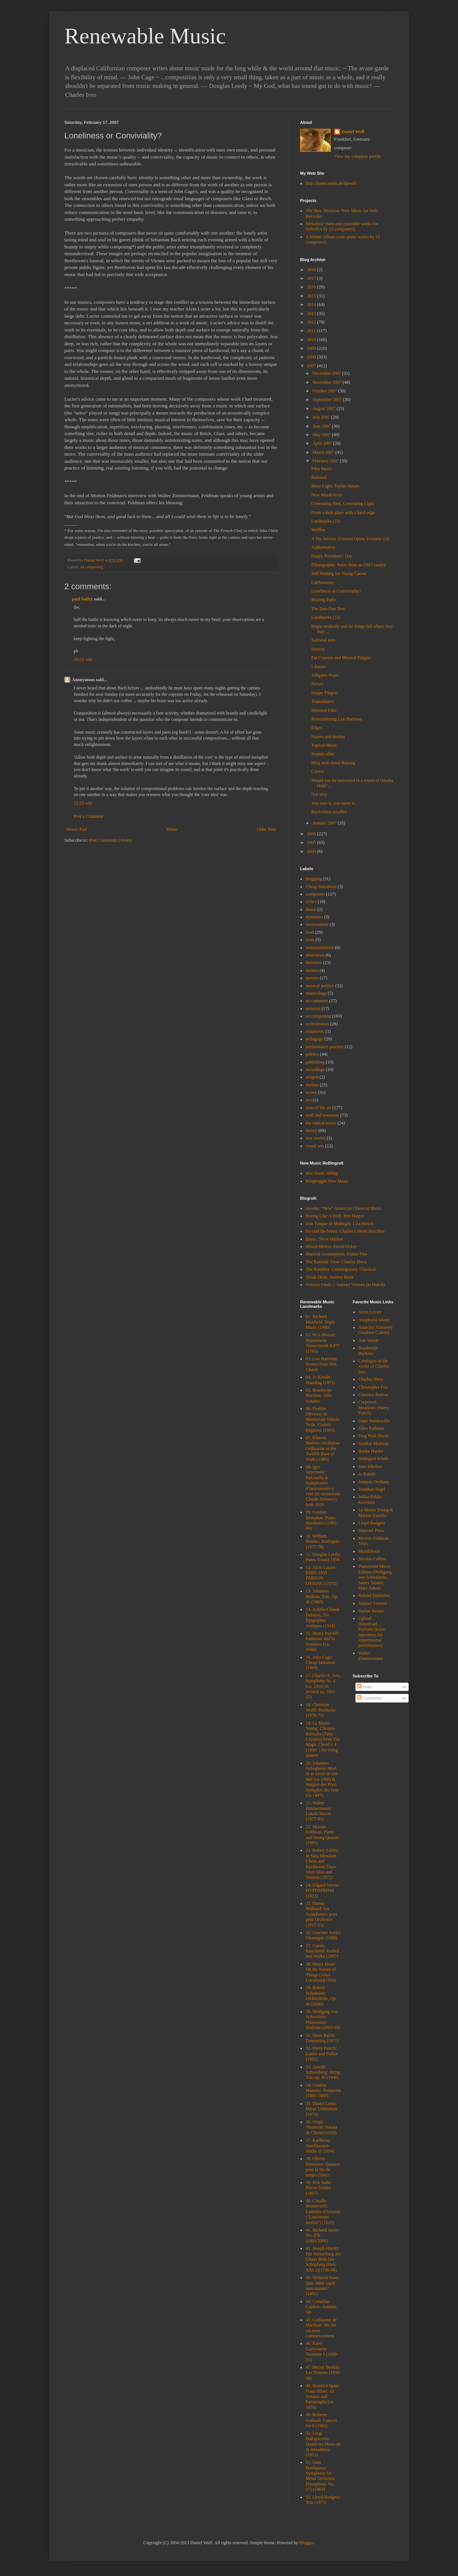  What do you see at coordinates (83, 659) in the screenshot?
I see `10:52 AM` at bounding box center [83, 659].